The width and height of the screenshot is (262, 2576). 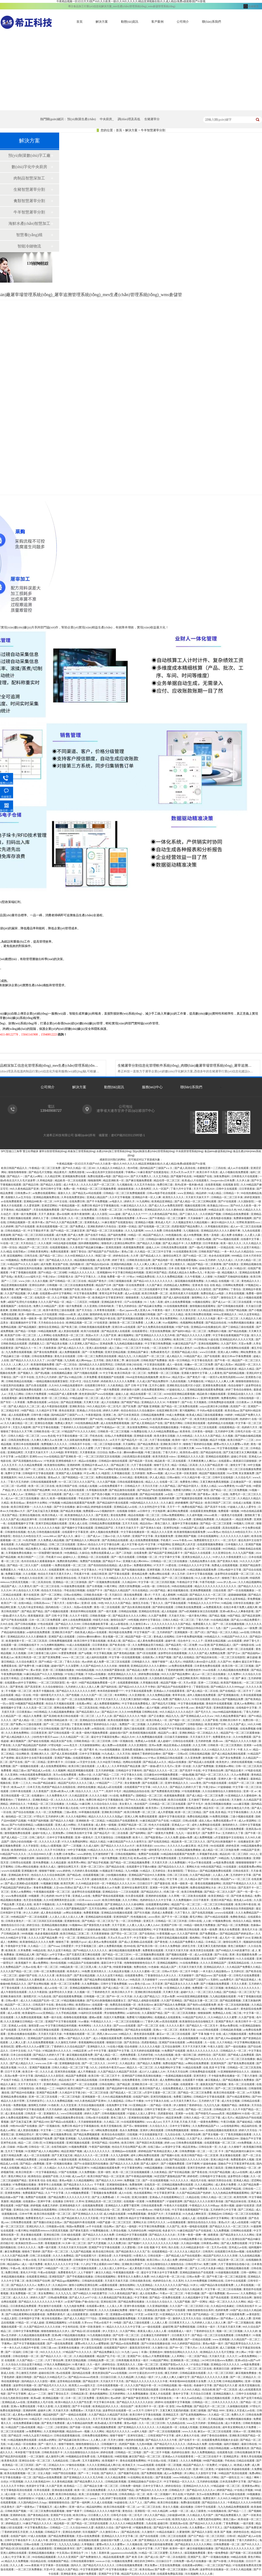 I want to click on 亚洲成熟女人毛片在线, so click(x=40, y=2402).